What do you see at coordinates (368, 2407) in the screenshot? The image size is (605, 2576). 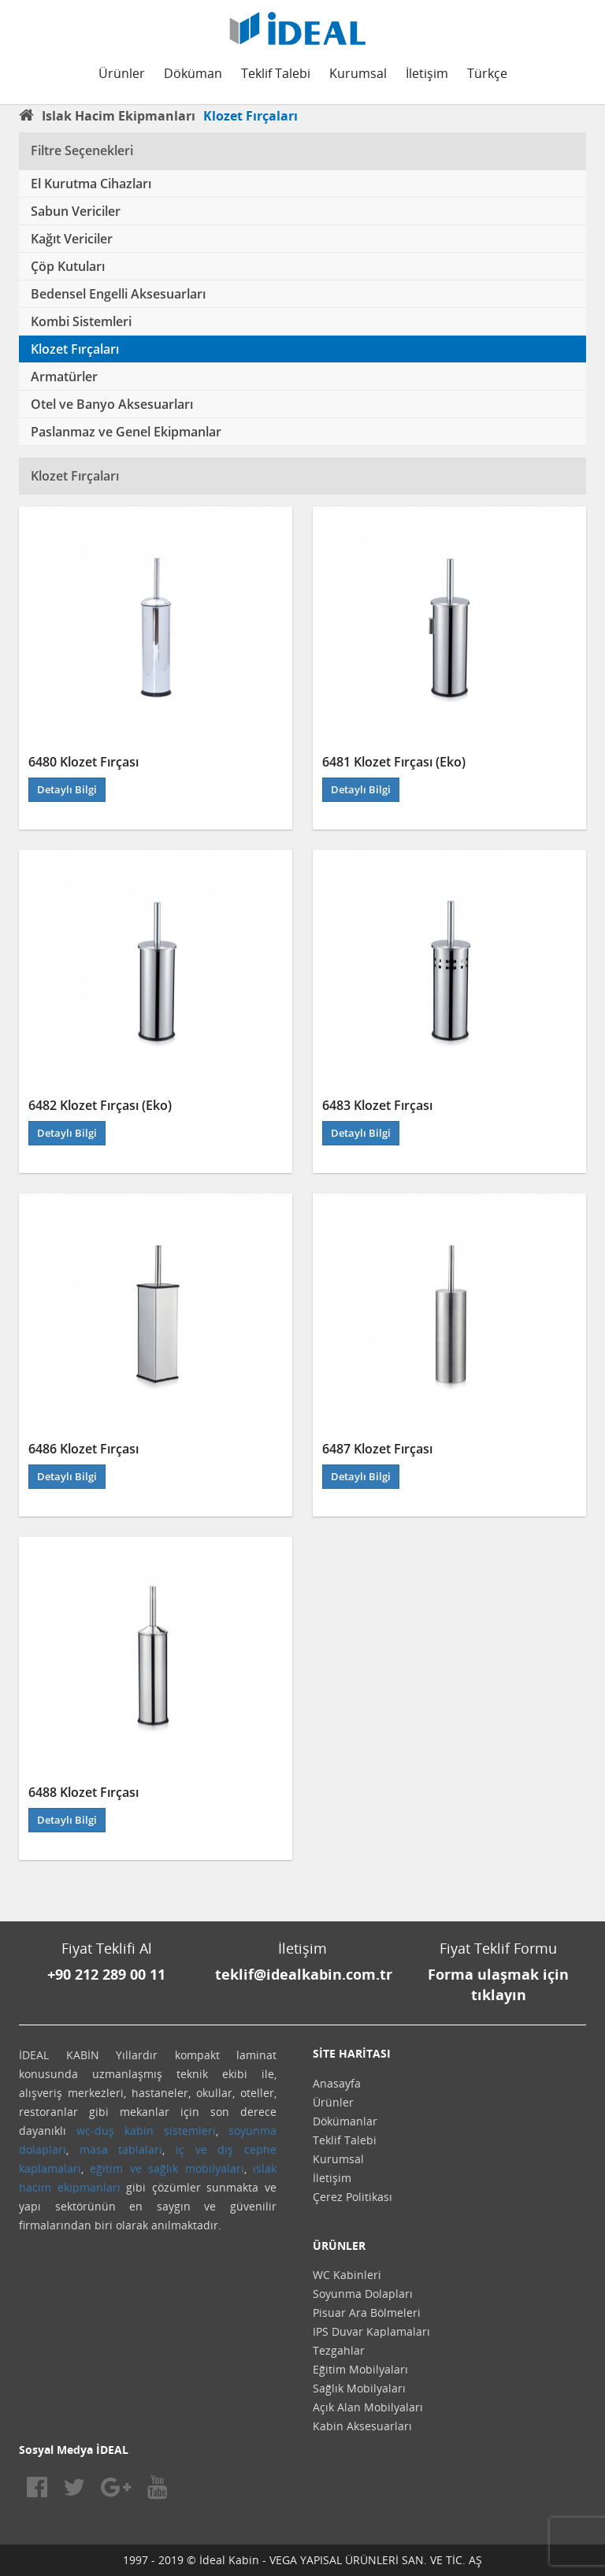 I see `Açık Alan Mobilyaları` at bounding box center [368, 2407].